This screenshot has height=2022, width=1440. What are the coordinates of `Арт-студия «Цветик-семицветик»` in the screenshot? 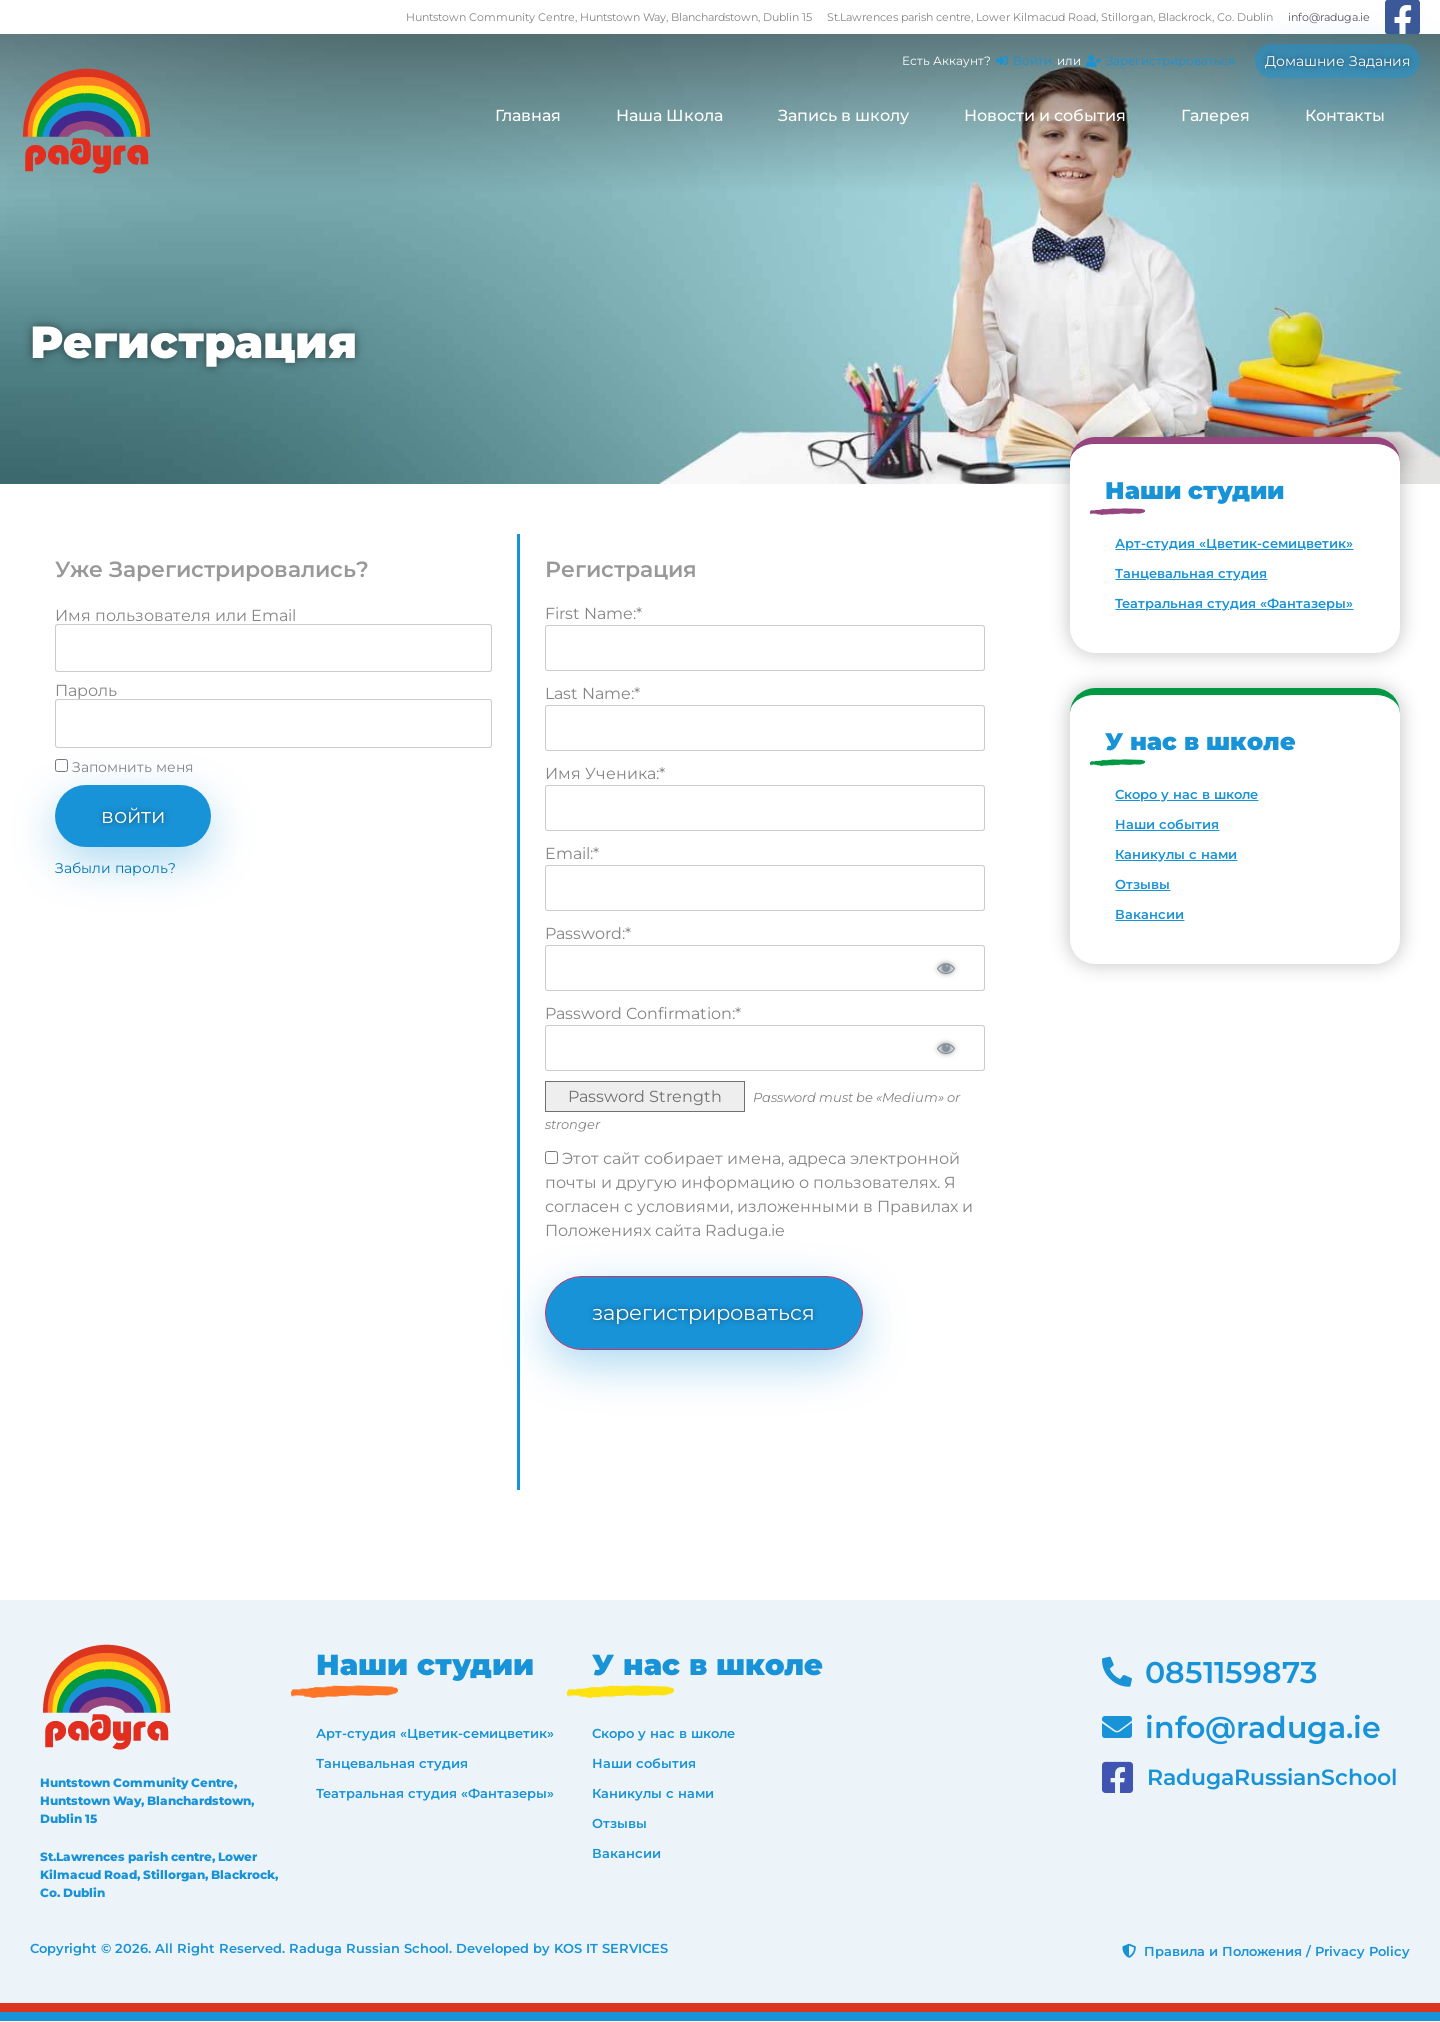 It's located at (1234, 543).